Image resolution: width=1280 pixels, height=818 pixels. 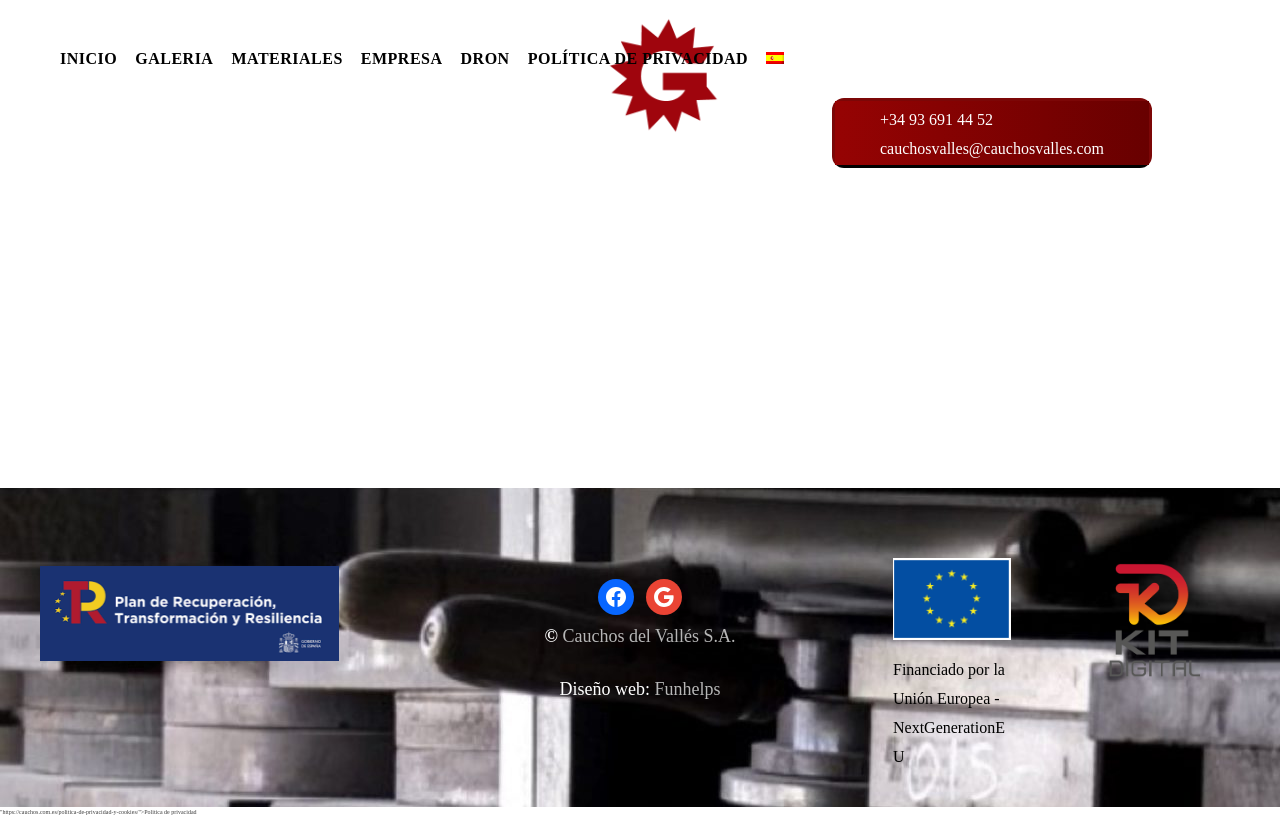 I want to click on INICIO, so click(x=88, y=58).